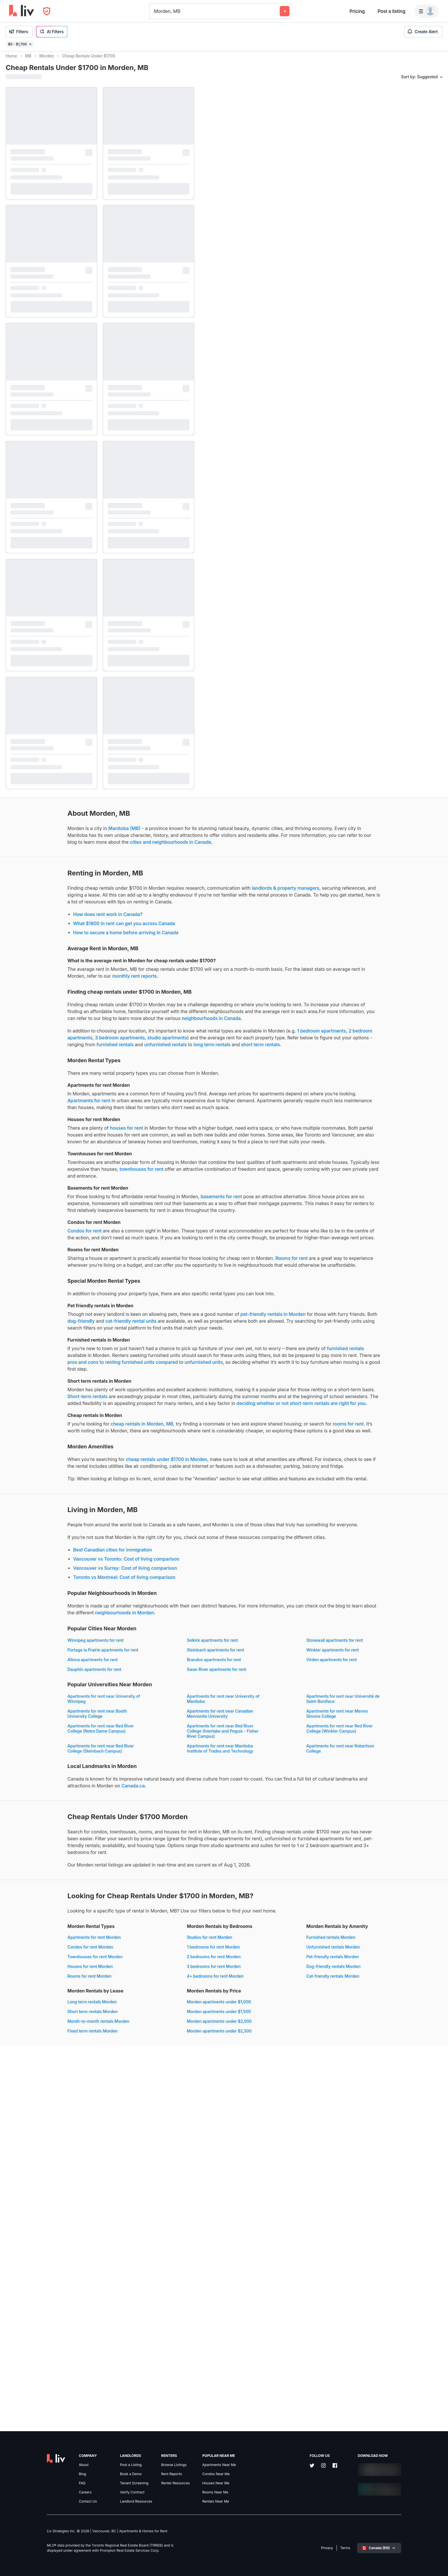 The height and width of the screenshot is (2576, 448). What do you see at coordinates (145, 2333) in the screenshot?
I see `Short term rentals Morden` at bounding box center [145, 2333].